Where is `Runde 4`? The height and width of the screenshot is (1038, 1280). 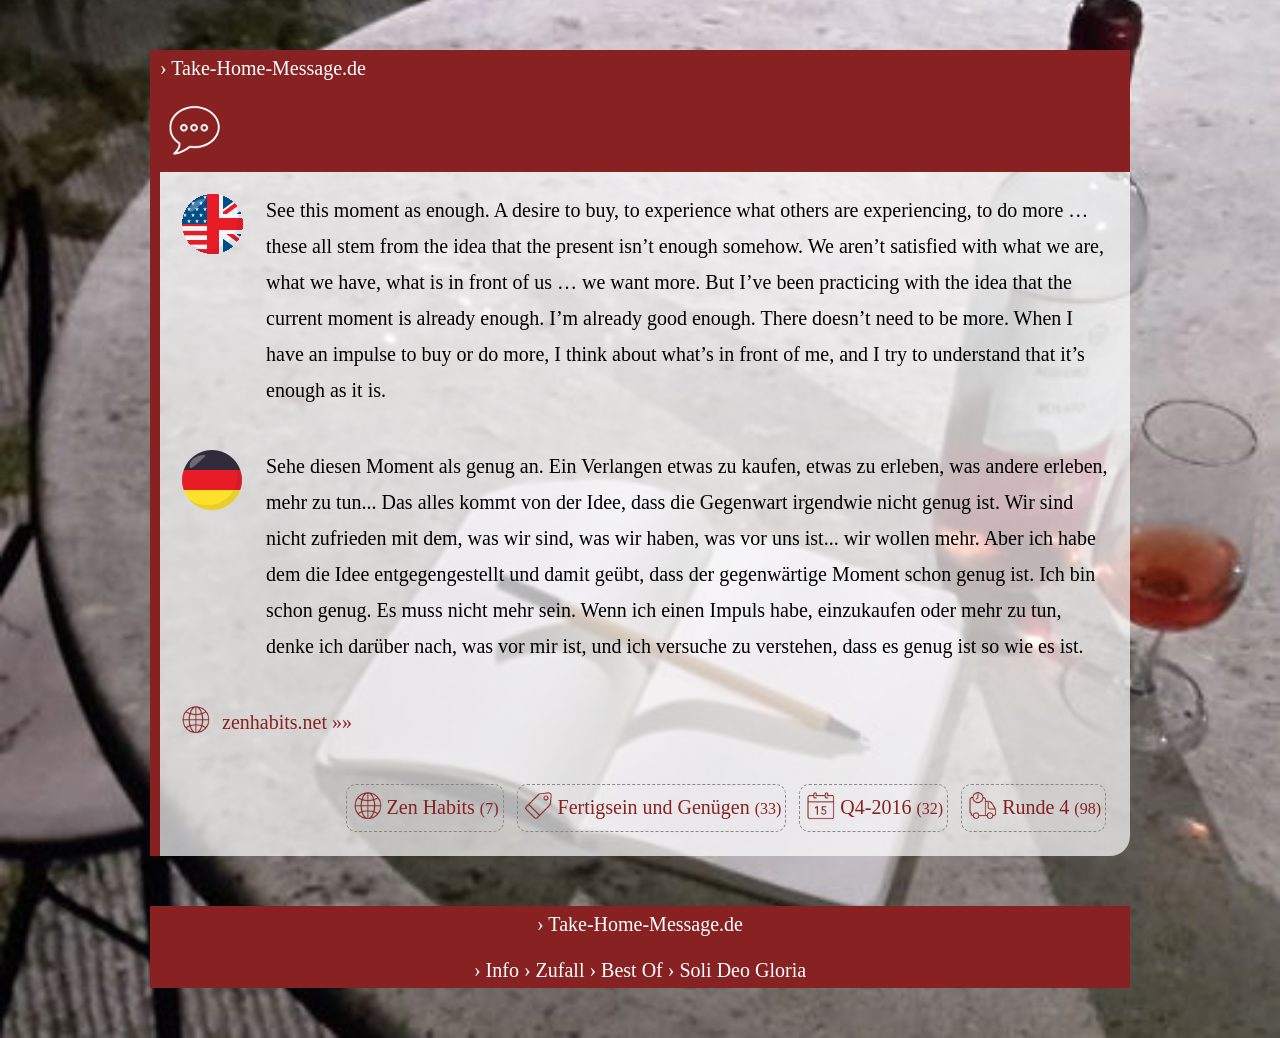 Runde 4 is located at coordinates (1051, 807).